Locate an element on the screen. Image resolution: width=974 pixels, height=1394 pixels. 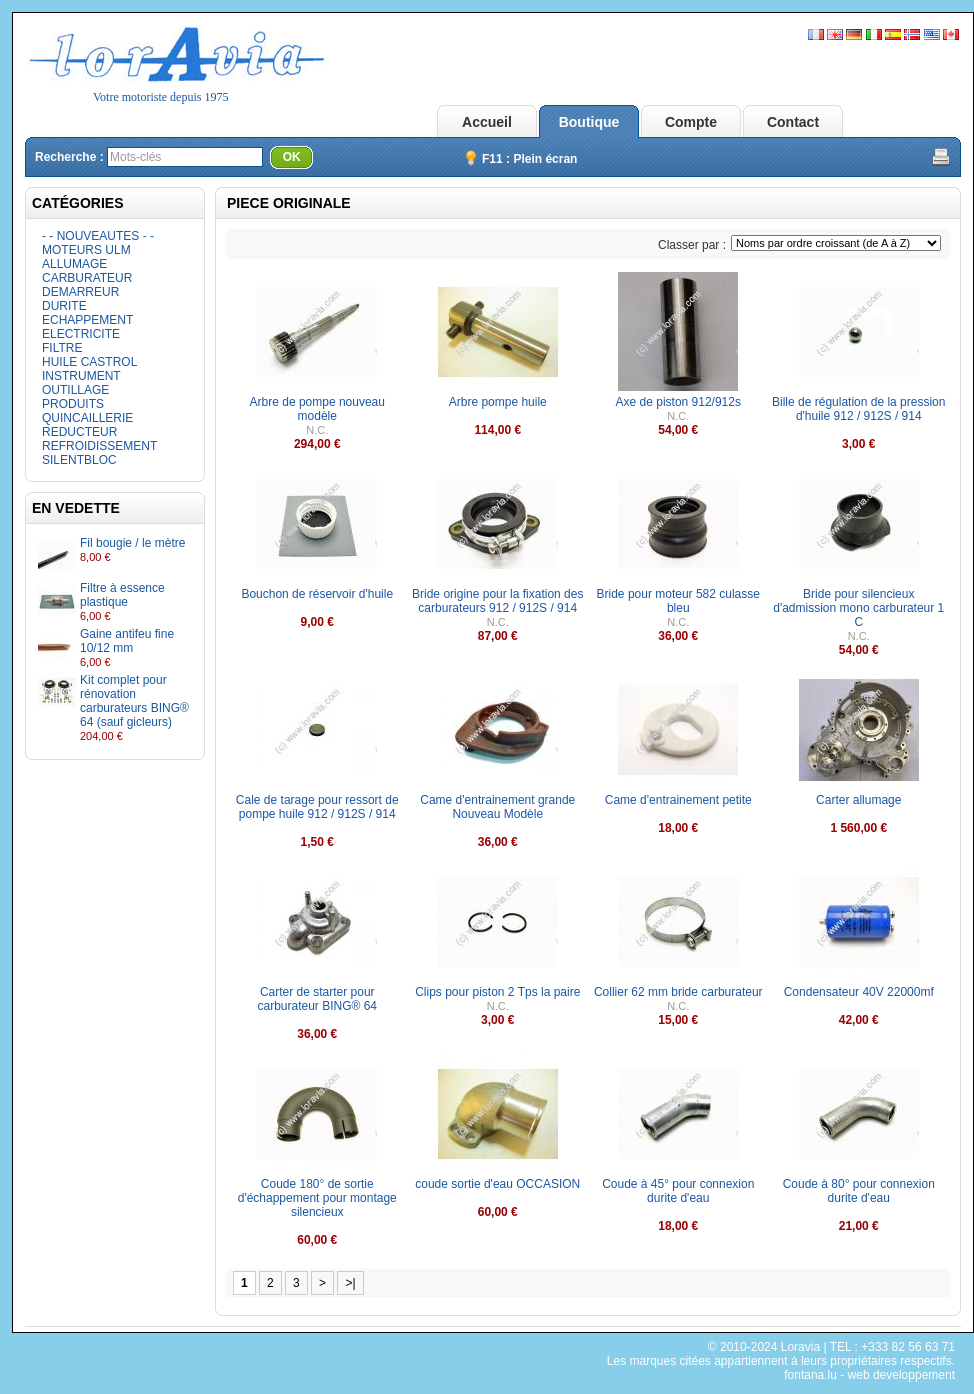
MOTEURS ULM is located at coordinates (86, 250).